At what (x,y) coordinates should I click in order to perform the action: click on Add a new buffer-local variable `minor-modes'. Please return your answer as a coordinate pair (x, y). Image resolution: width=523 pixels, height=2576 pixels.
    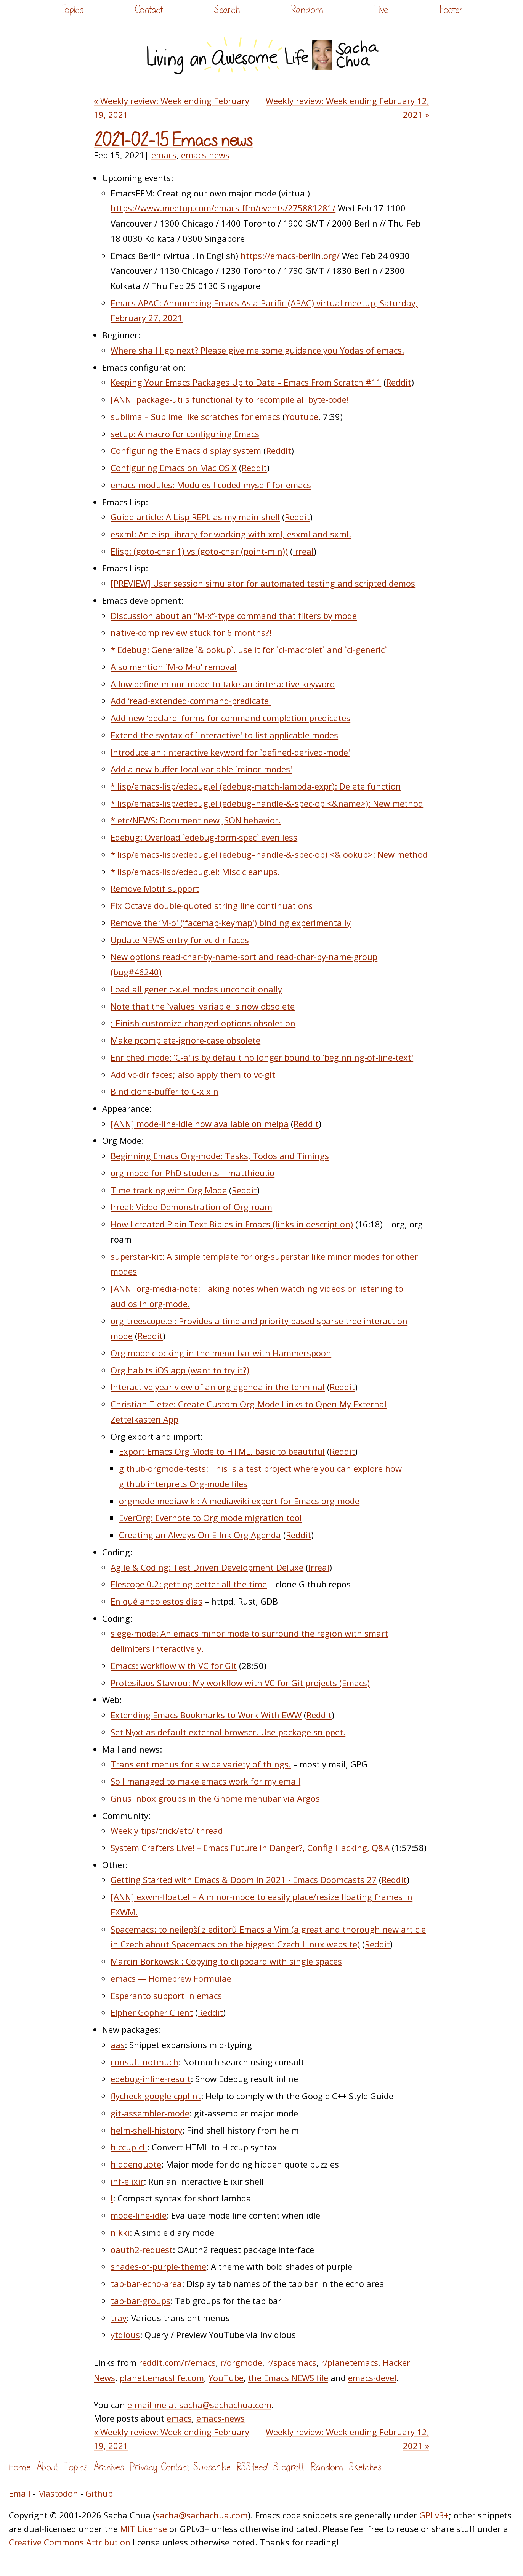
    Looking at the image, I should click on (201, 769).